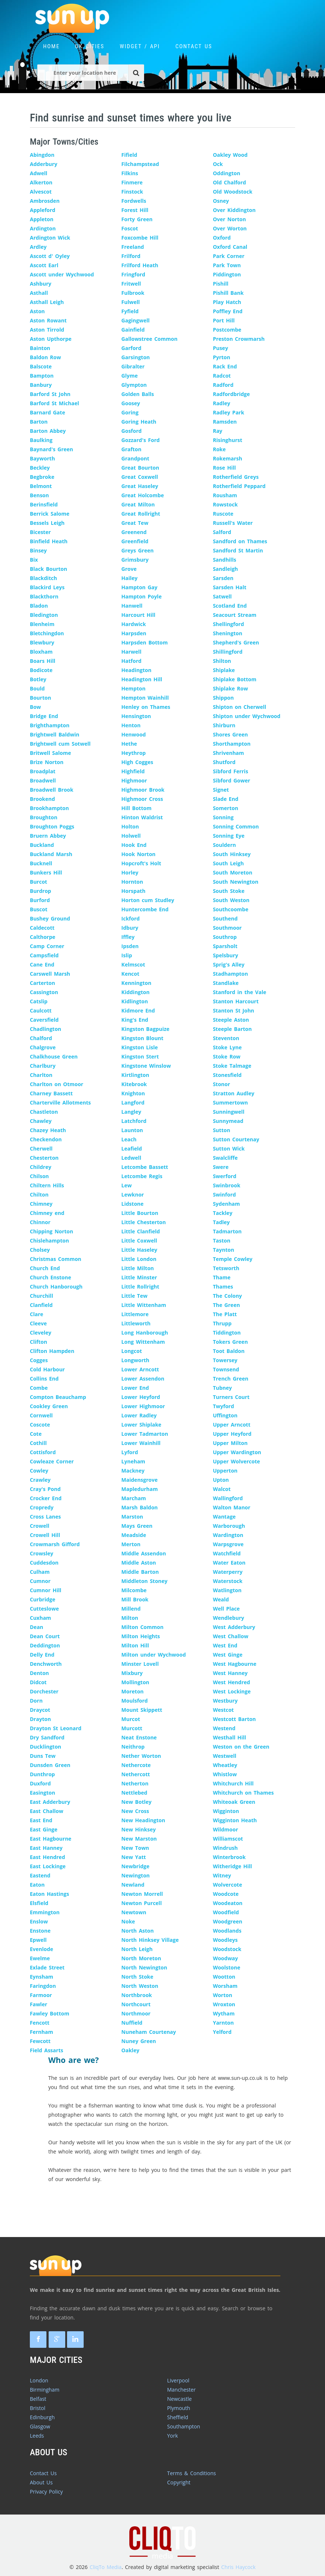 This screenshot has height=2576, width=325. I want to click on Woodlands, so click(227, 1930).